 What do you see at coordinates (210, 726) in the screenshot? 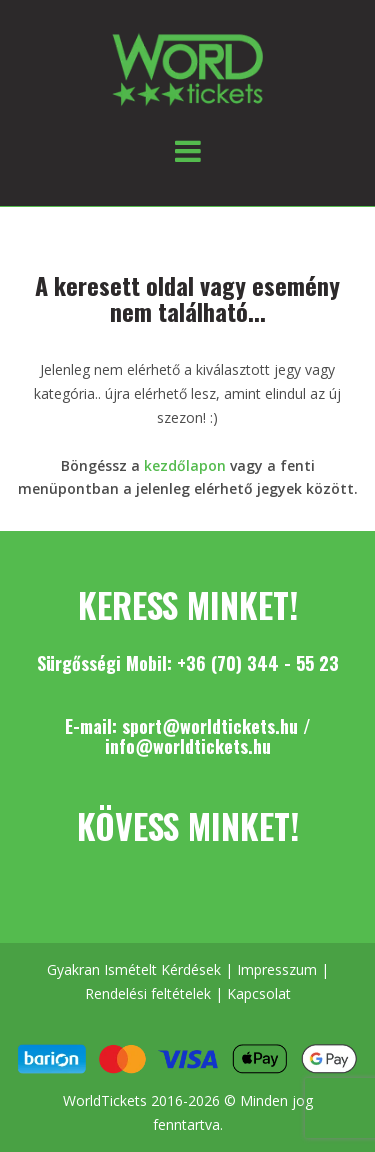
I see `sport@worldtickets.hu` at bounding box center [210, 726].